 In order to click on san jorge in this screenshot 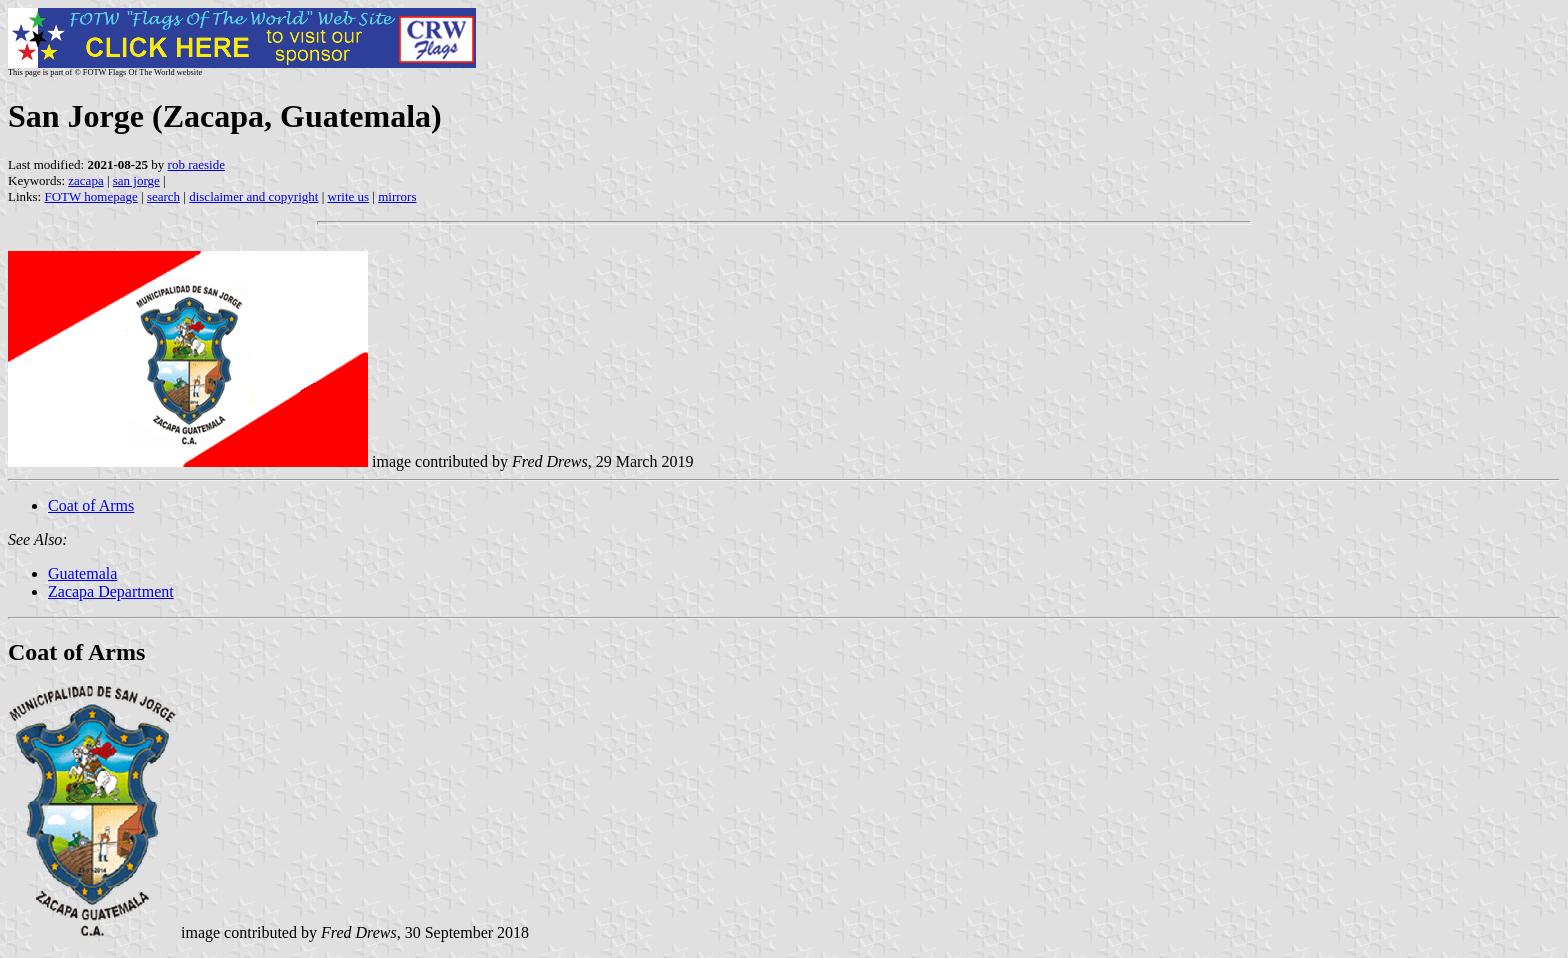, I will do `click(136, 180)`.